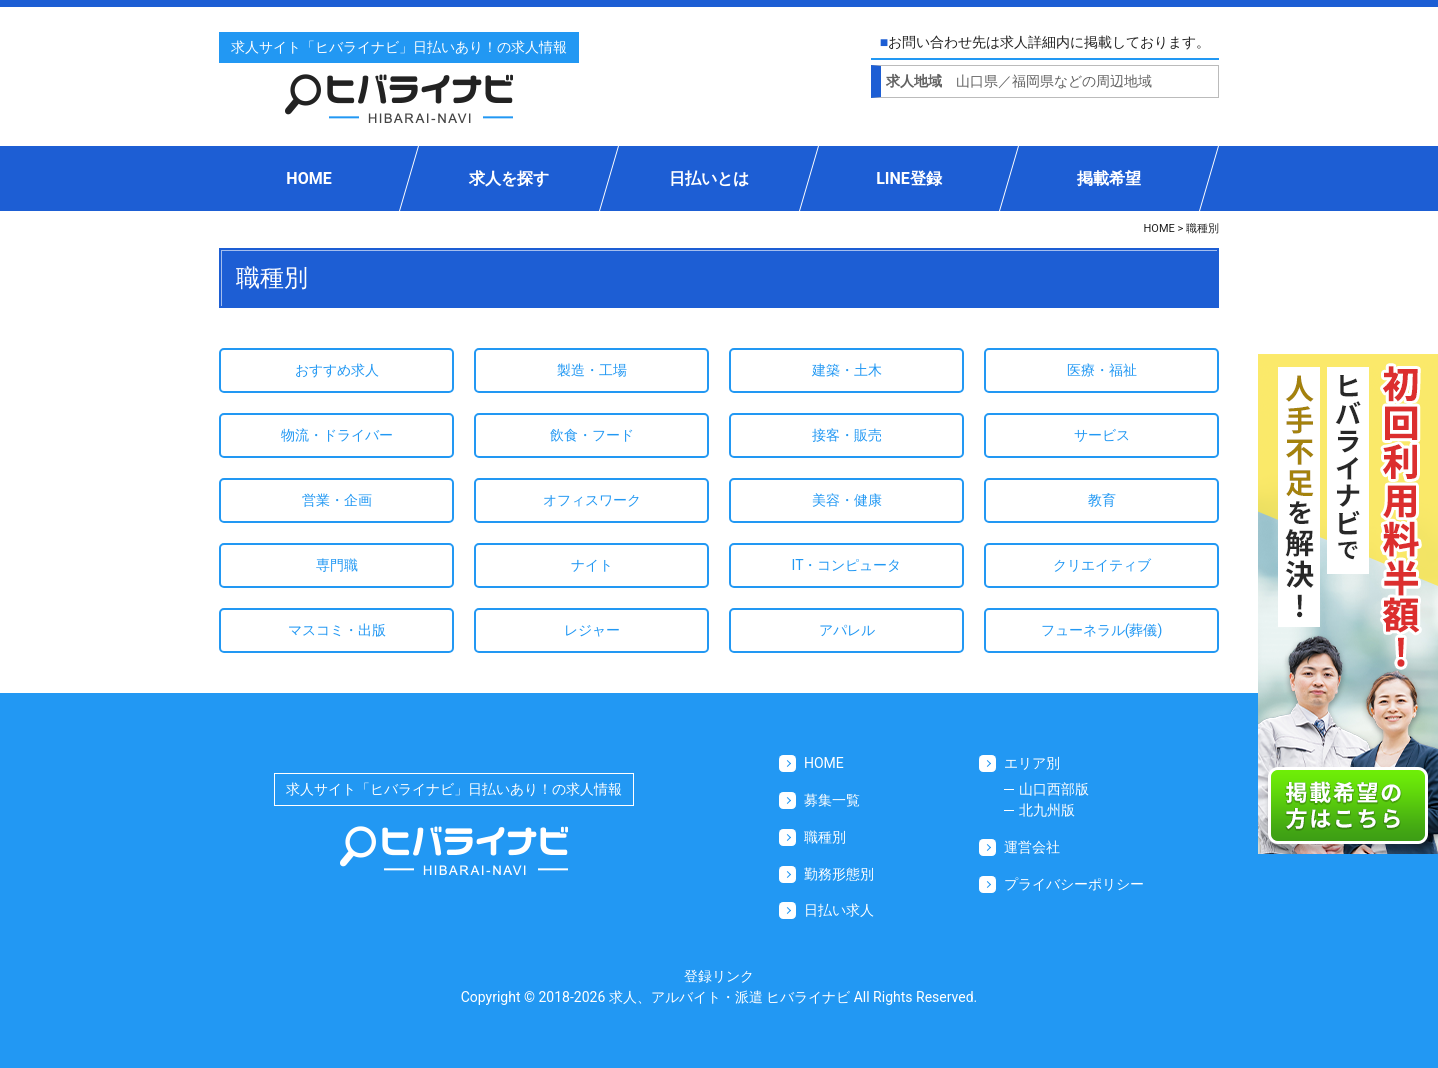  What do you see at coordinates (825, 837) in the screenshot?
I see `職種別` at bounding box center [825, 837].